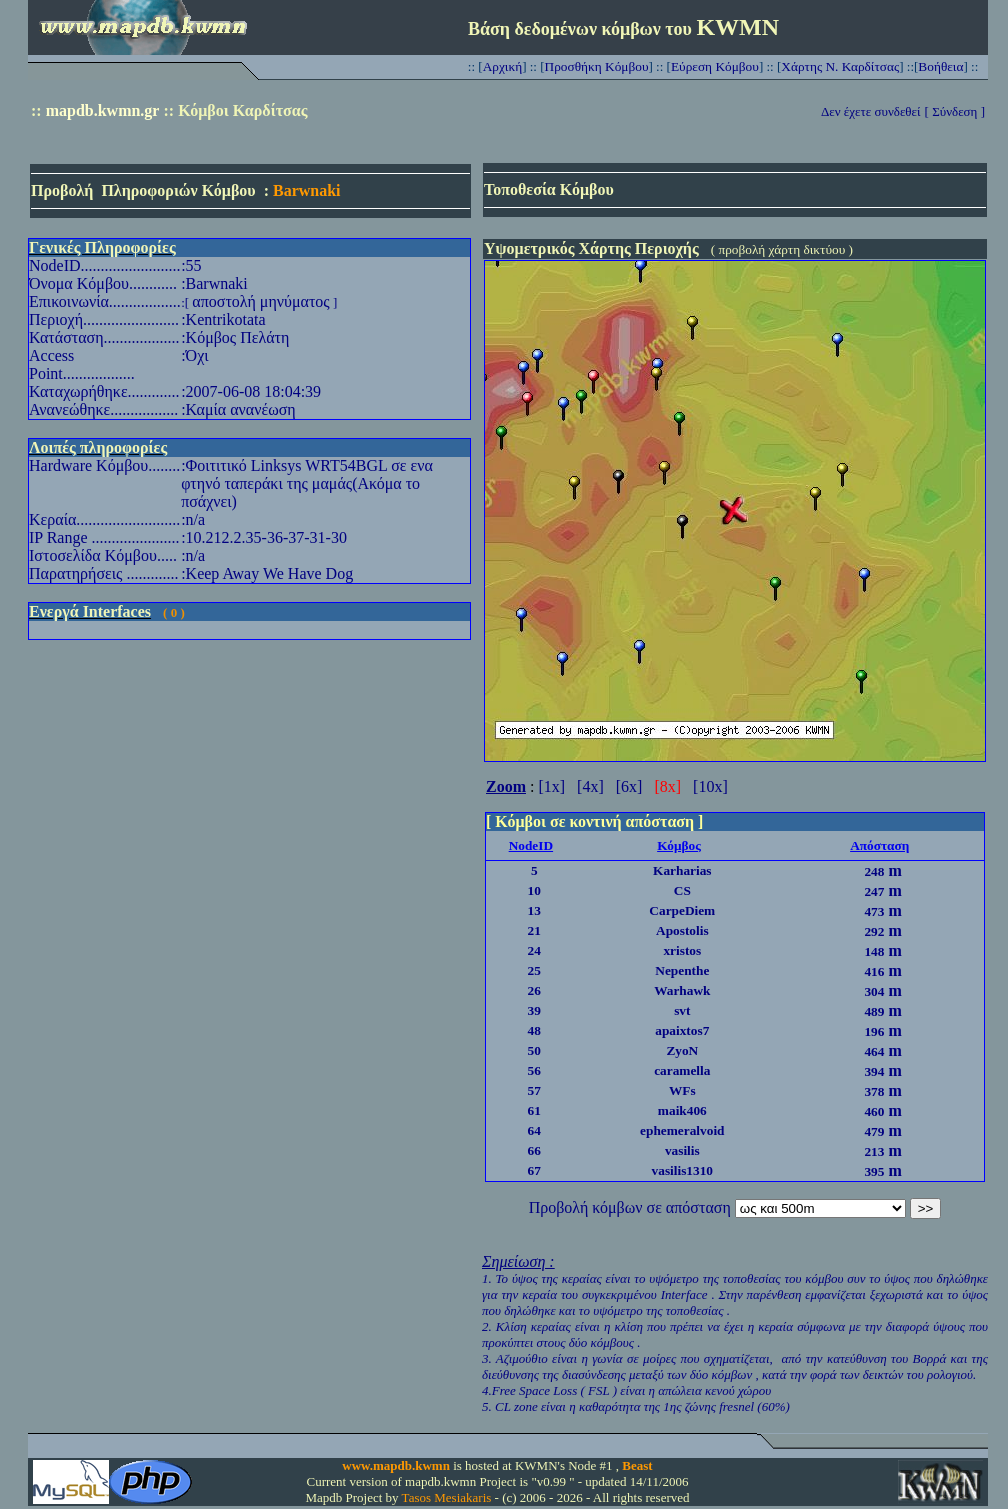 Image resolution: width=1008 pixels, height=1509 pixels. What do you see at coordinates (715, 66) in the screenshot?
I see `Εύρεση Κόμβου` at bounding box center [715, 66].